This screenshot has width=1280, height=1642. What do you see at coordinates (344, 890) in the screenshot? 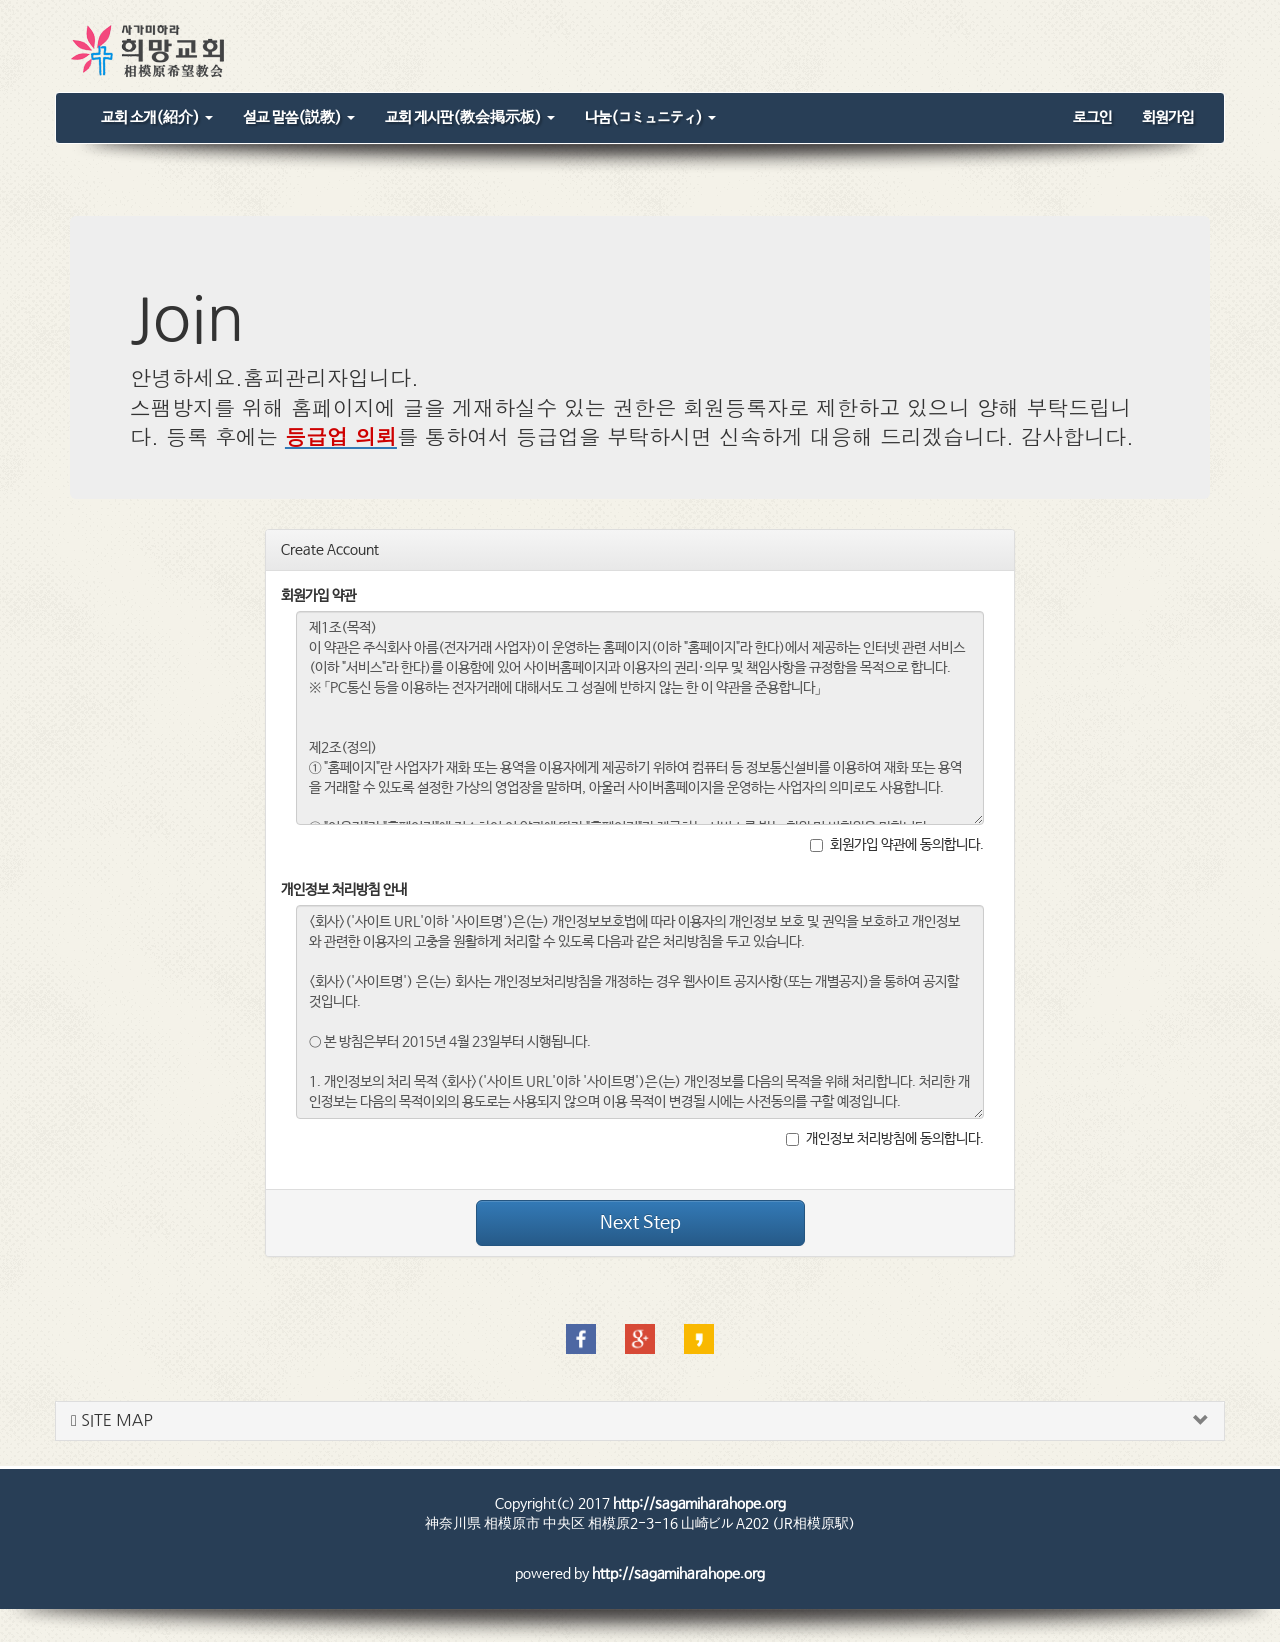
I see `개인정보 처리방침 안내` at bounding box center [344, 890].